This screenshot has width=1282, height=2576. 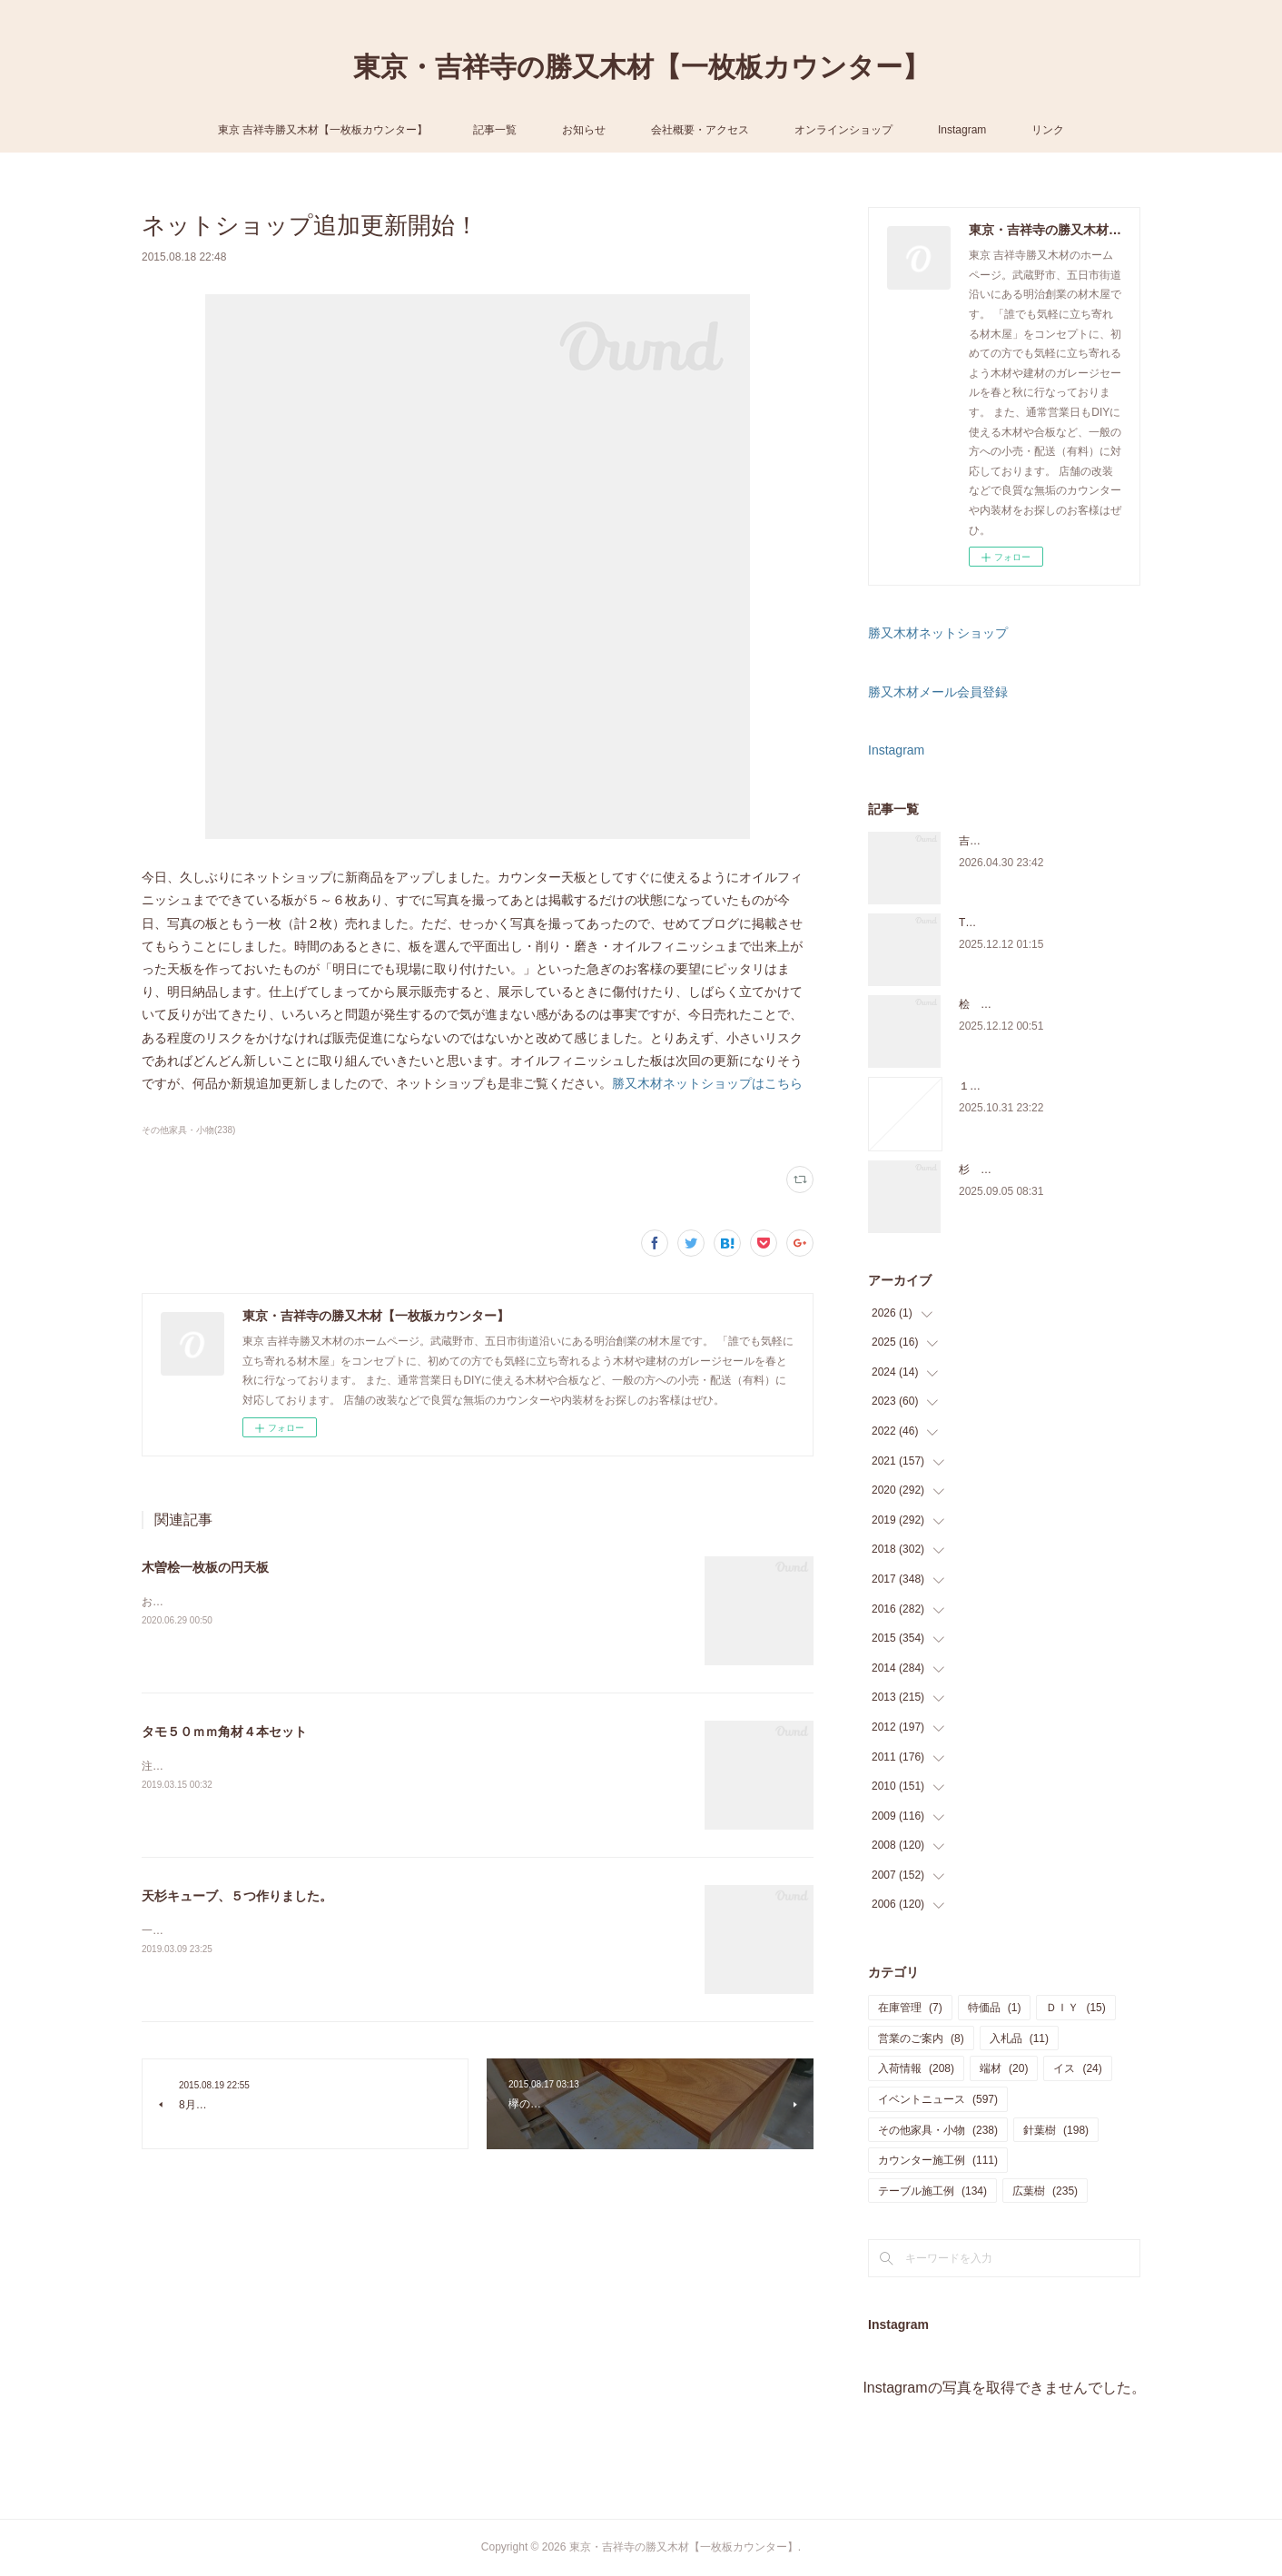 I want to click on 在庫管理, so click(x=910, y=2007).